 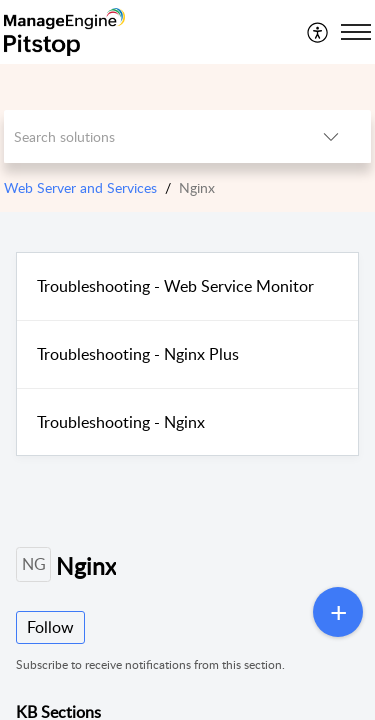 What do you see at coordinates (318, 32) in the screenshot?
I see `[menuitem]` at bounding box center [318, 32].